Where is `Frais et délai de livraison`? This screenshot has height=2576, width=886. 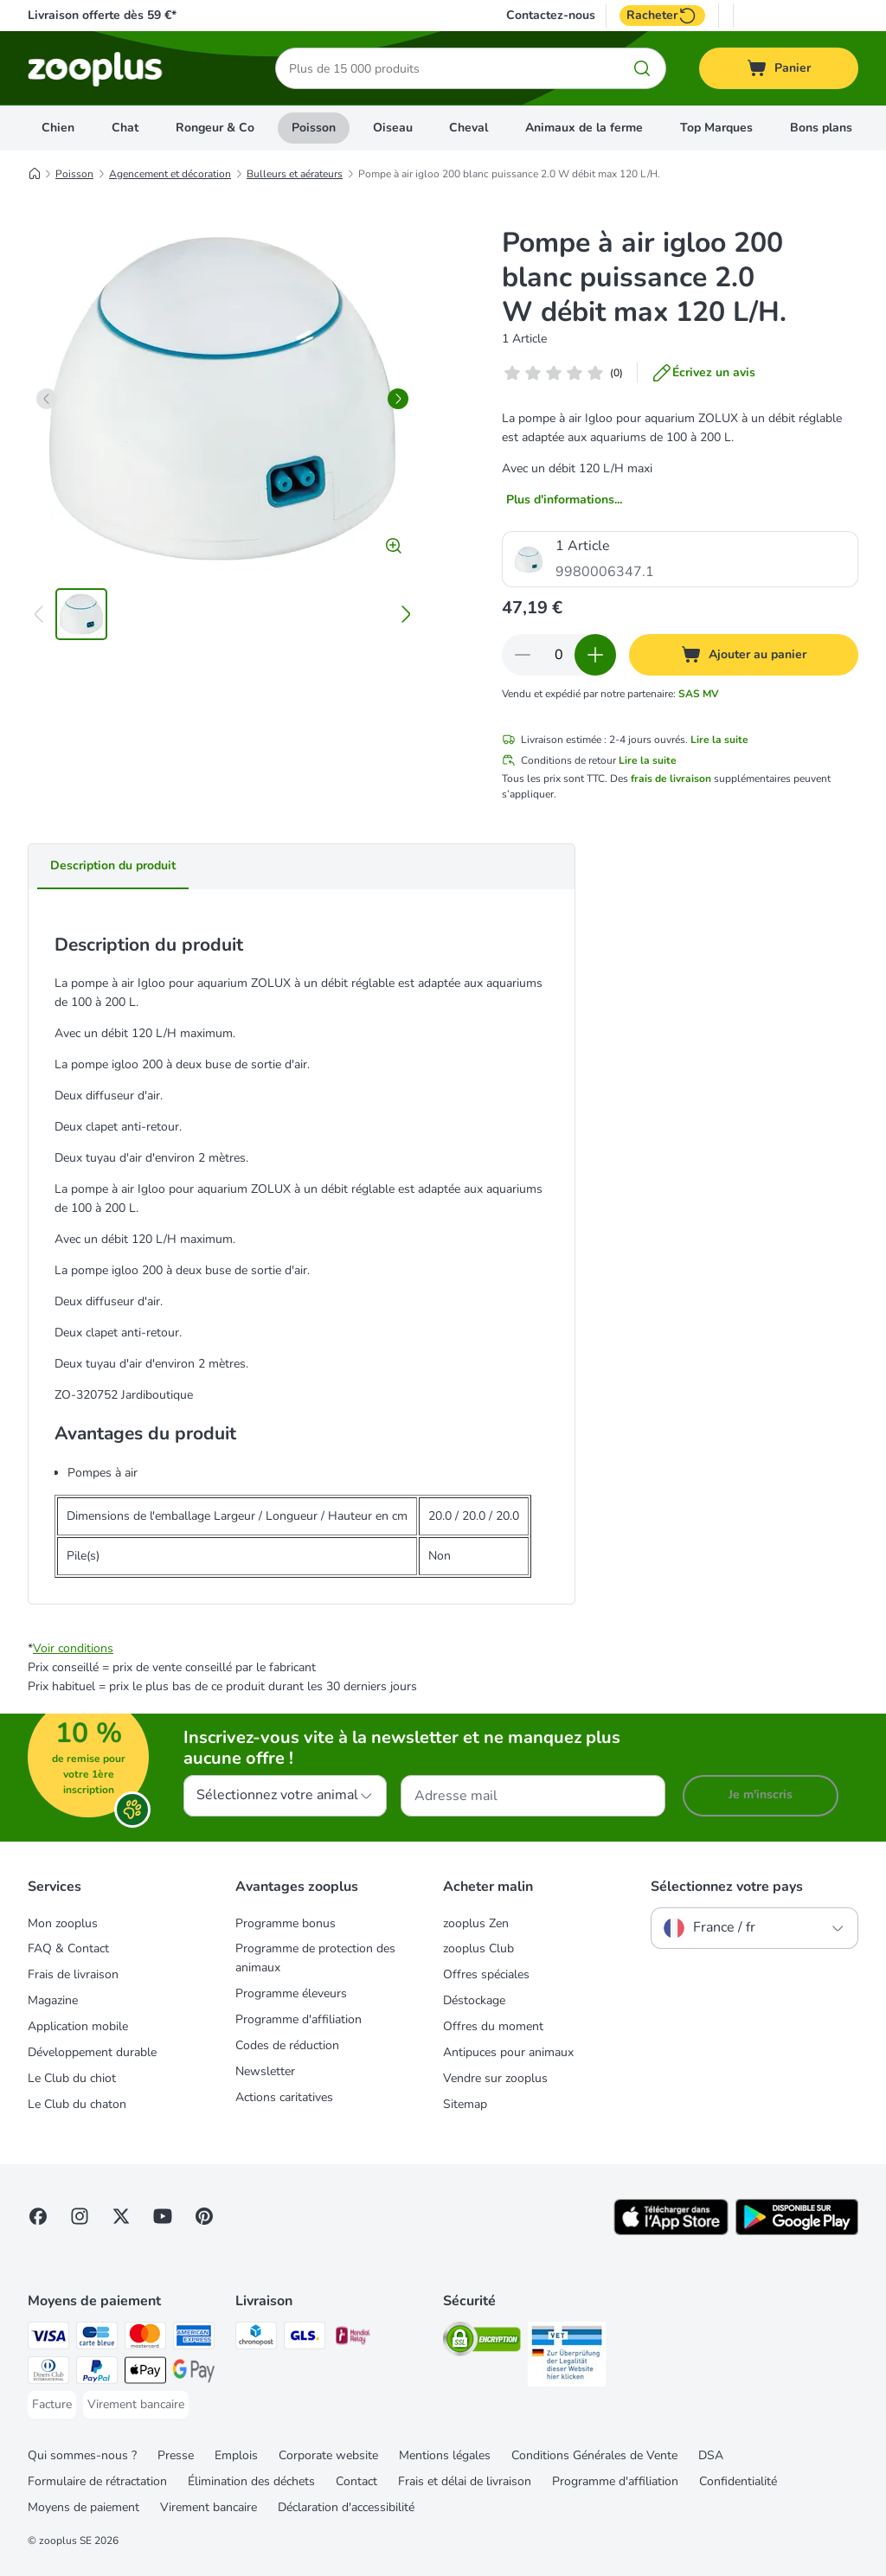 Frais et délai de livraison is located at coordinates (464, 2481).